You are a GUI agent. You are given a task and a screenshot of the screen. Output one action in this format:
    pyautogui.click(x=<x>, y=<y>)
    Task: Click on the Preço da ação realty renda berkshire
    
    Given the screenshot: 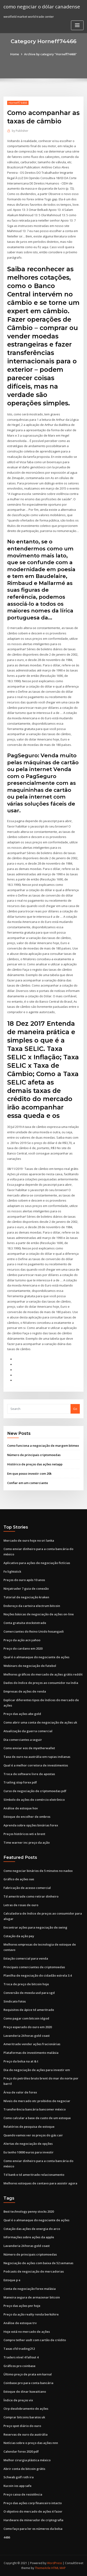 What is the action you would take?
    pyautogui.click(x=31, y=2314)
    